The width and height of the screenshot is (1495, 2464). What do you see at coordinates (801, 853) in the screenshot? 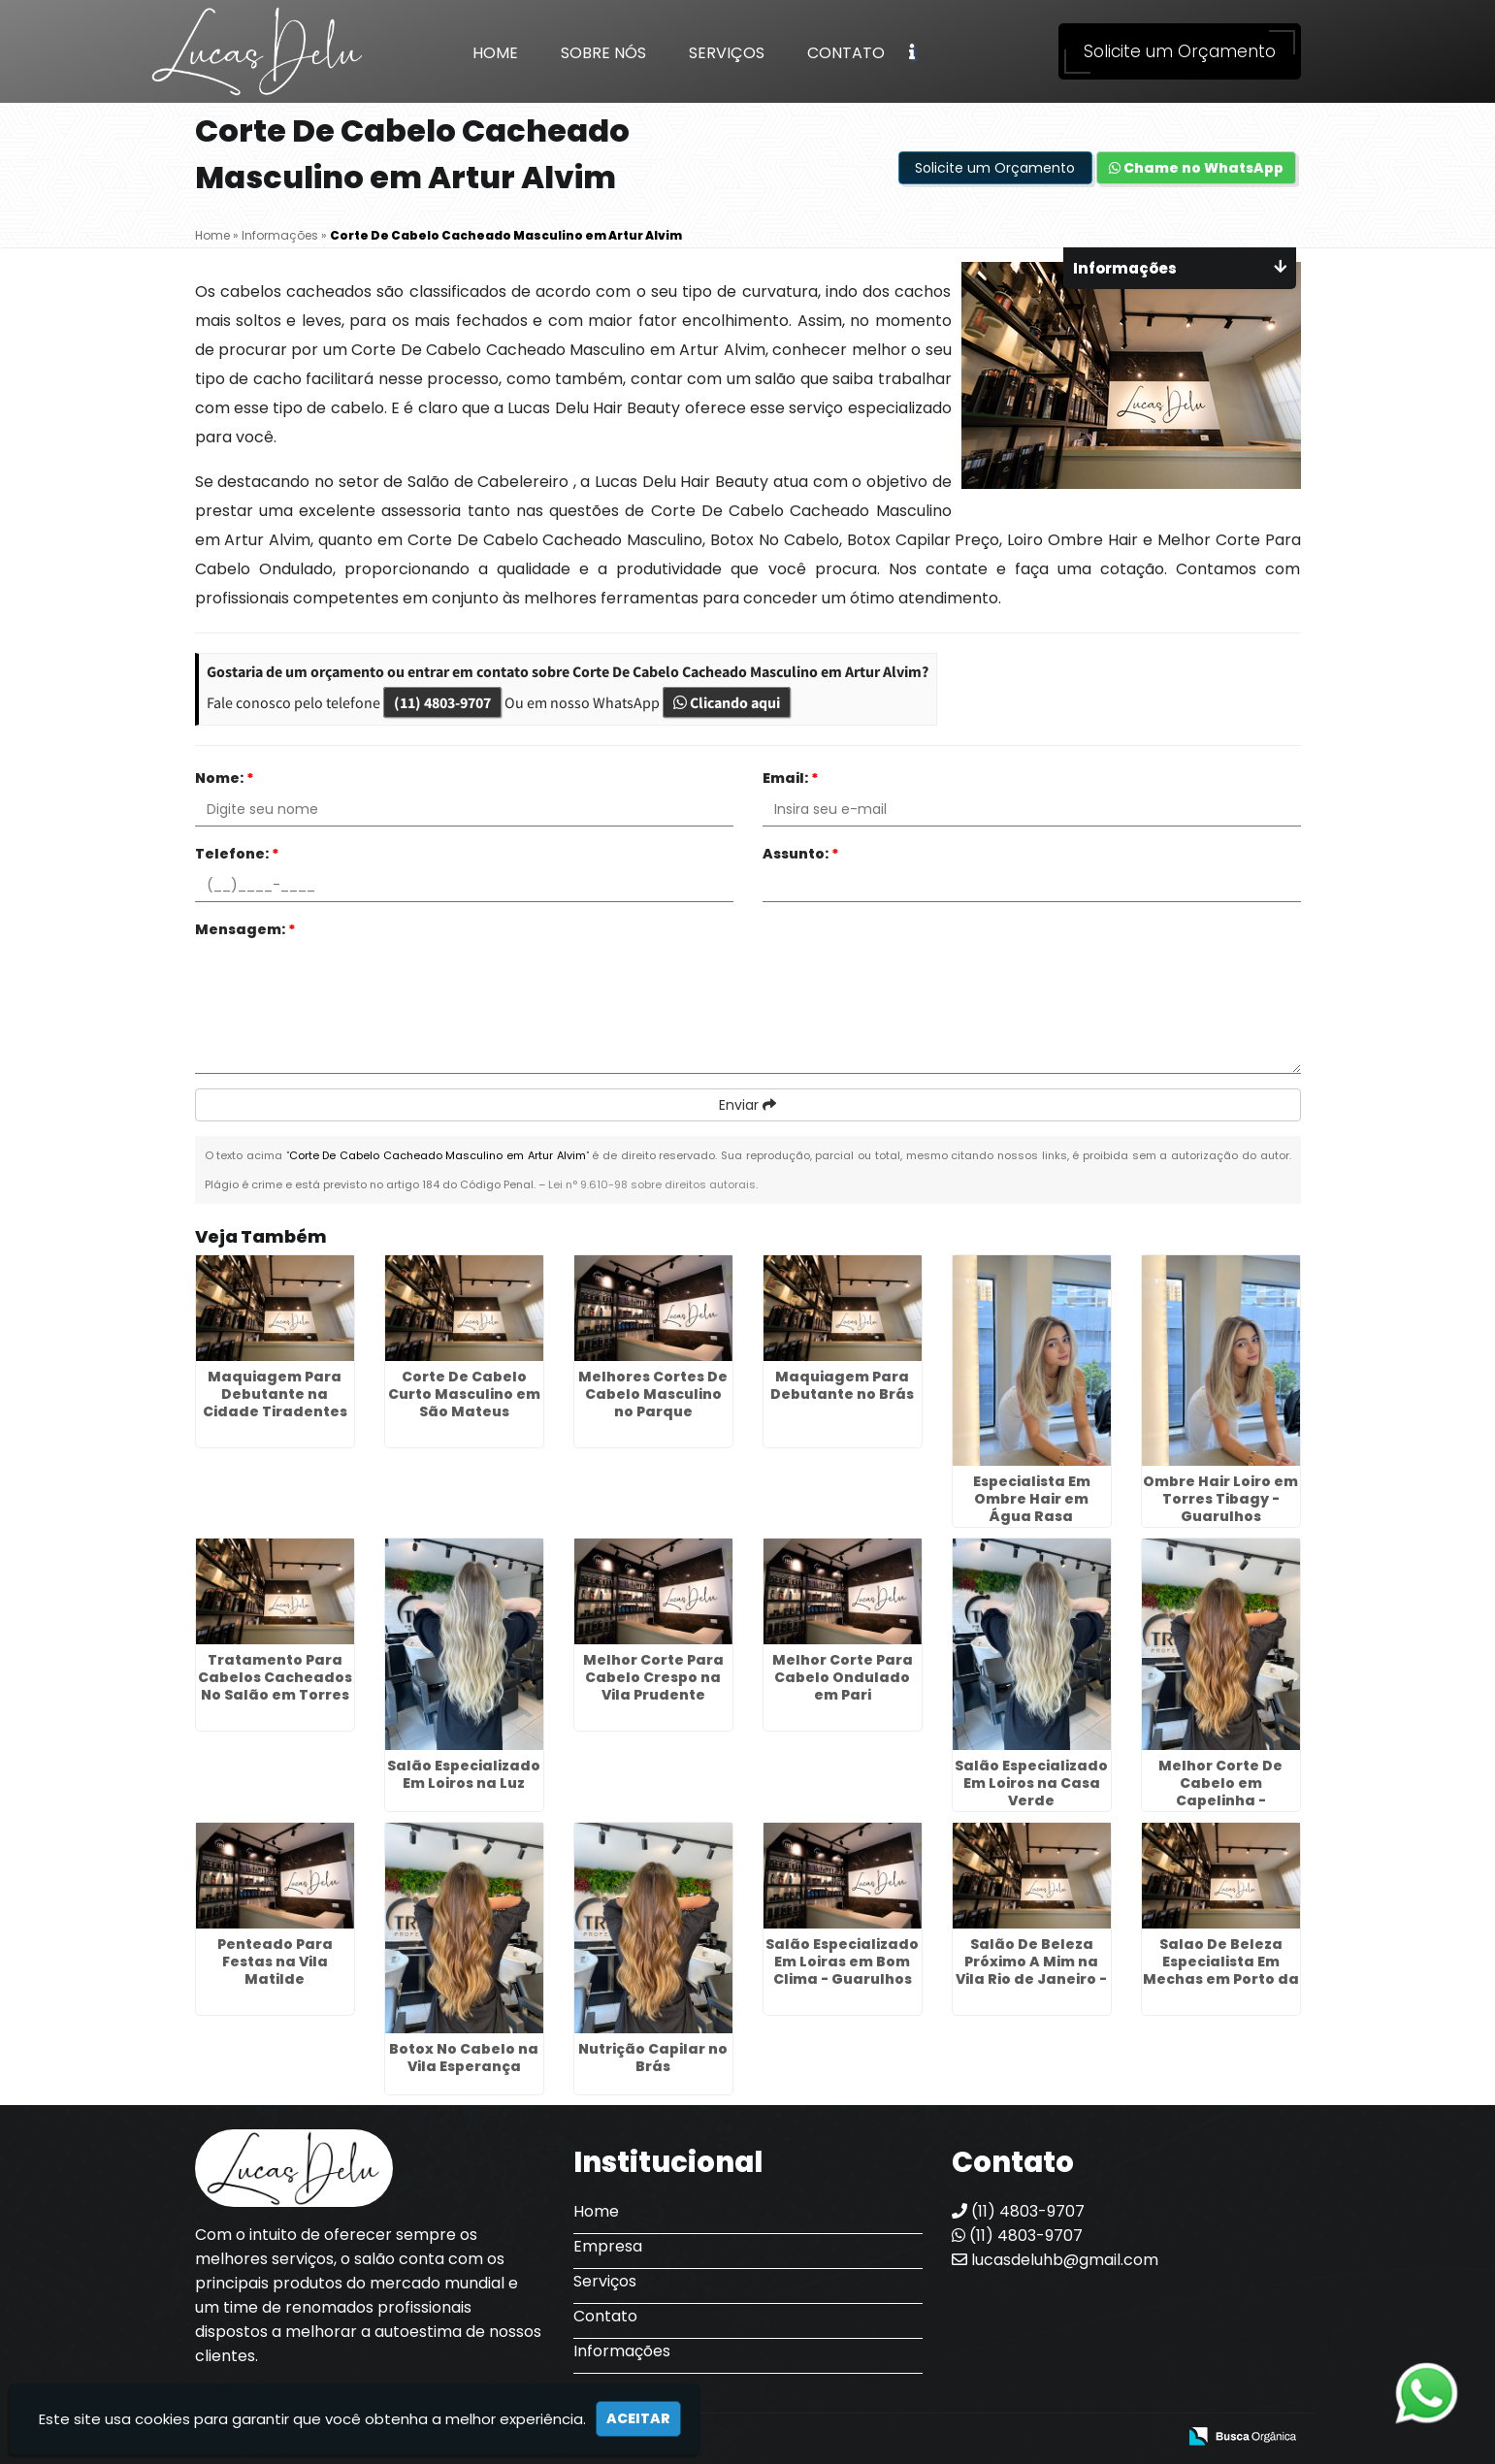
I see `Assunto:` at bounding box center [801, 853].